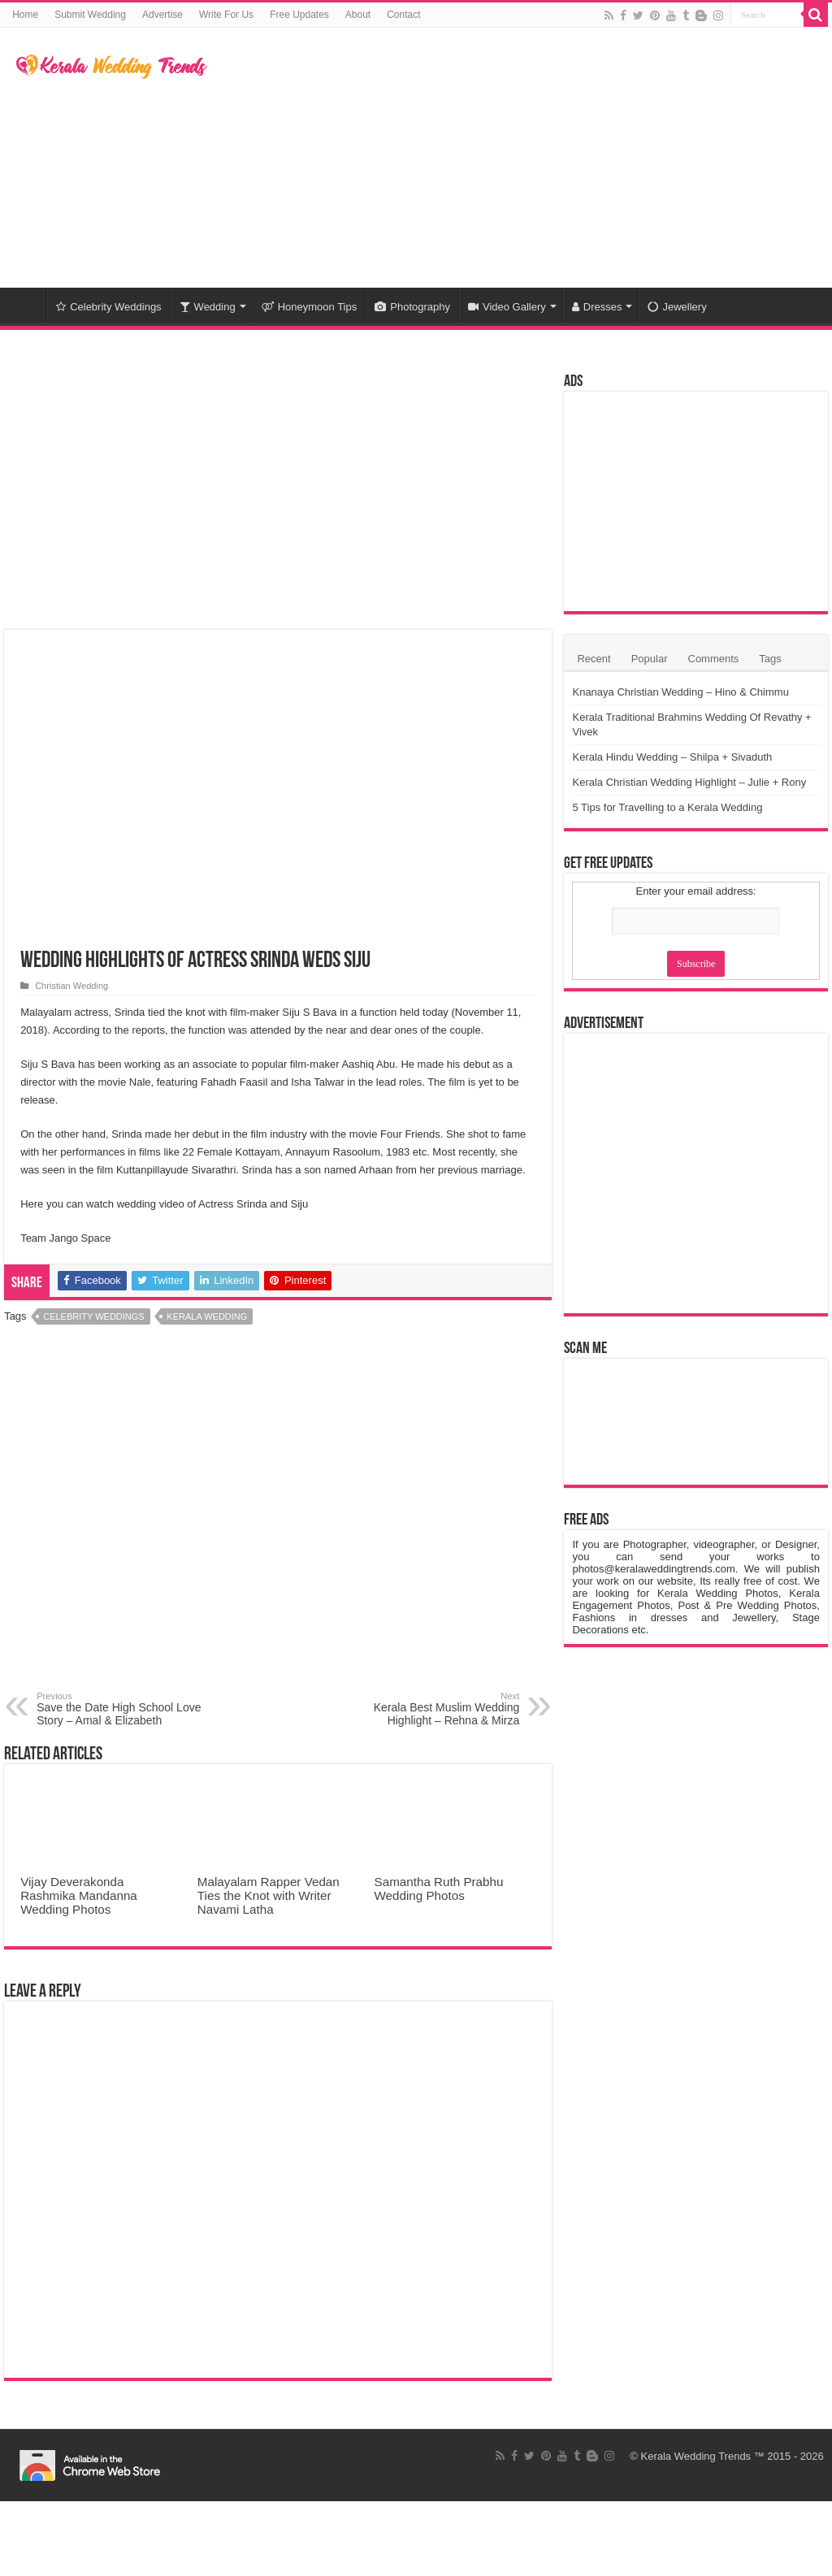 This screenshot has width=832, height=2576. I want to click on Save the Date High School Love Story – Amal & Elizabeth, so click(120, 1709).